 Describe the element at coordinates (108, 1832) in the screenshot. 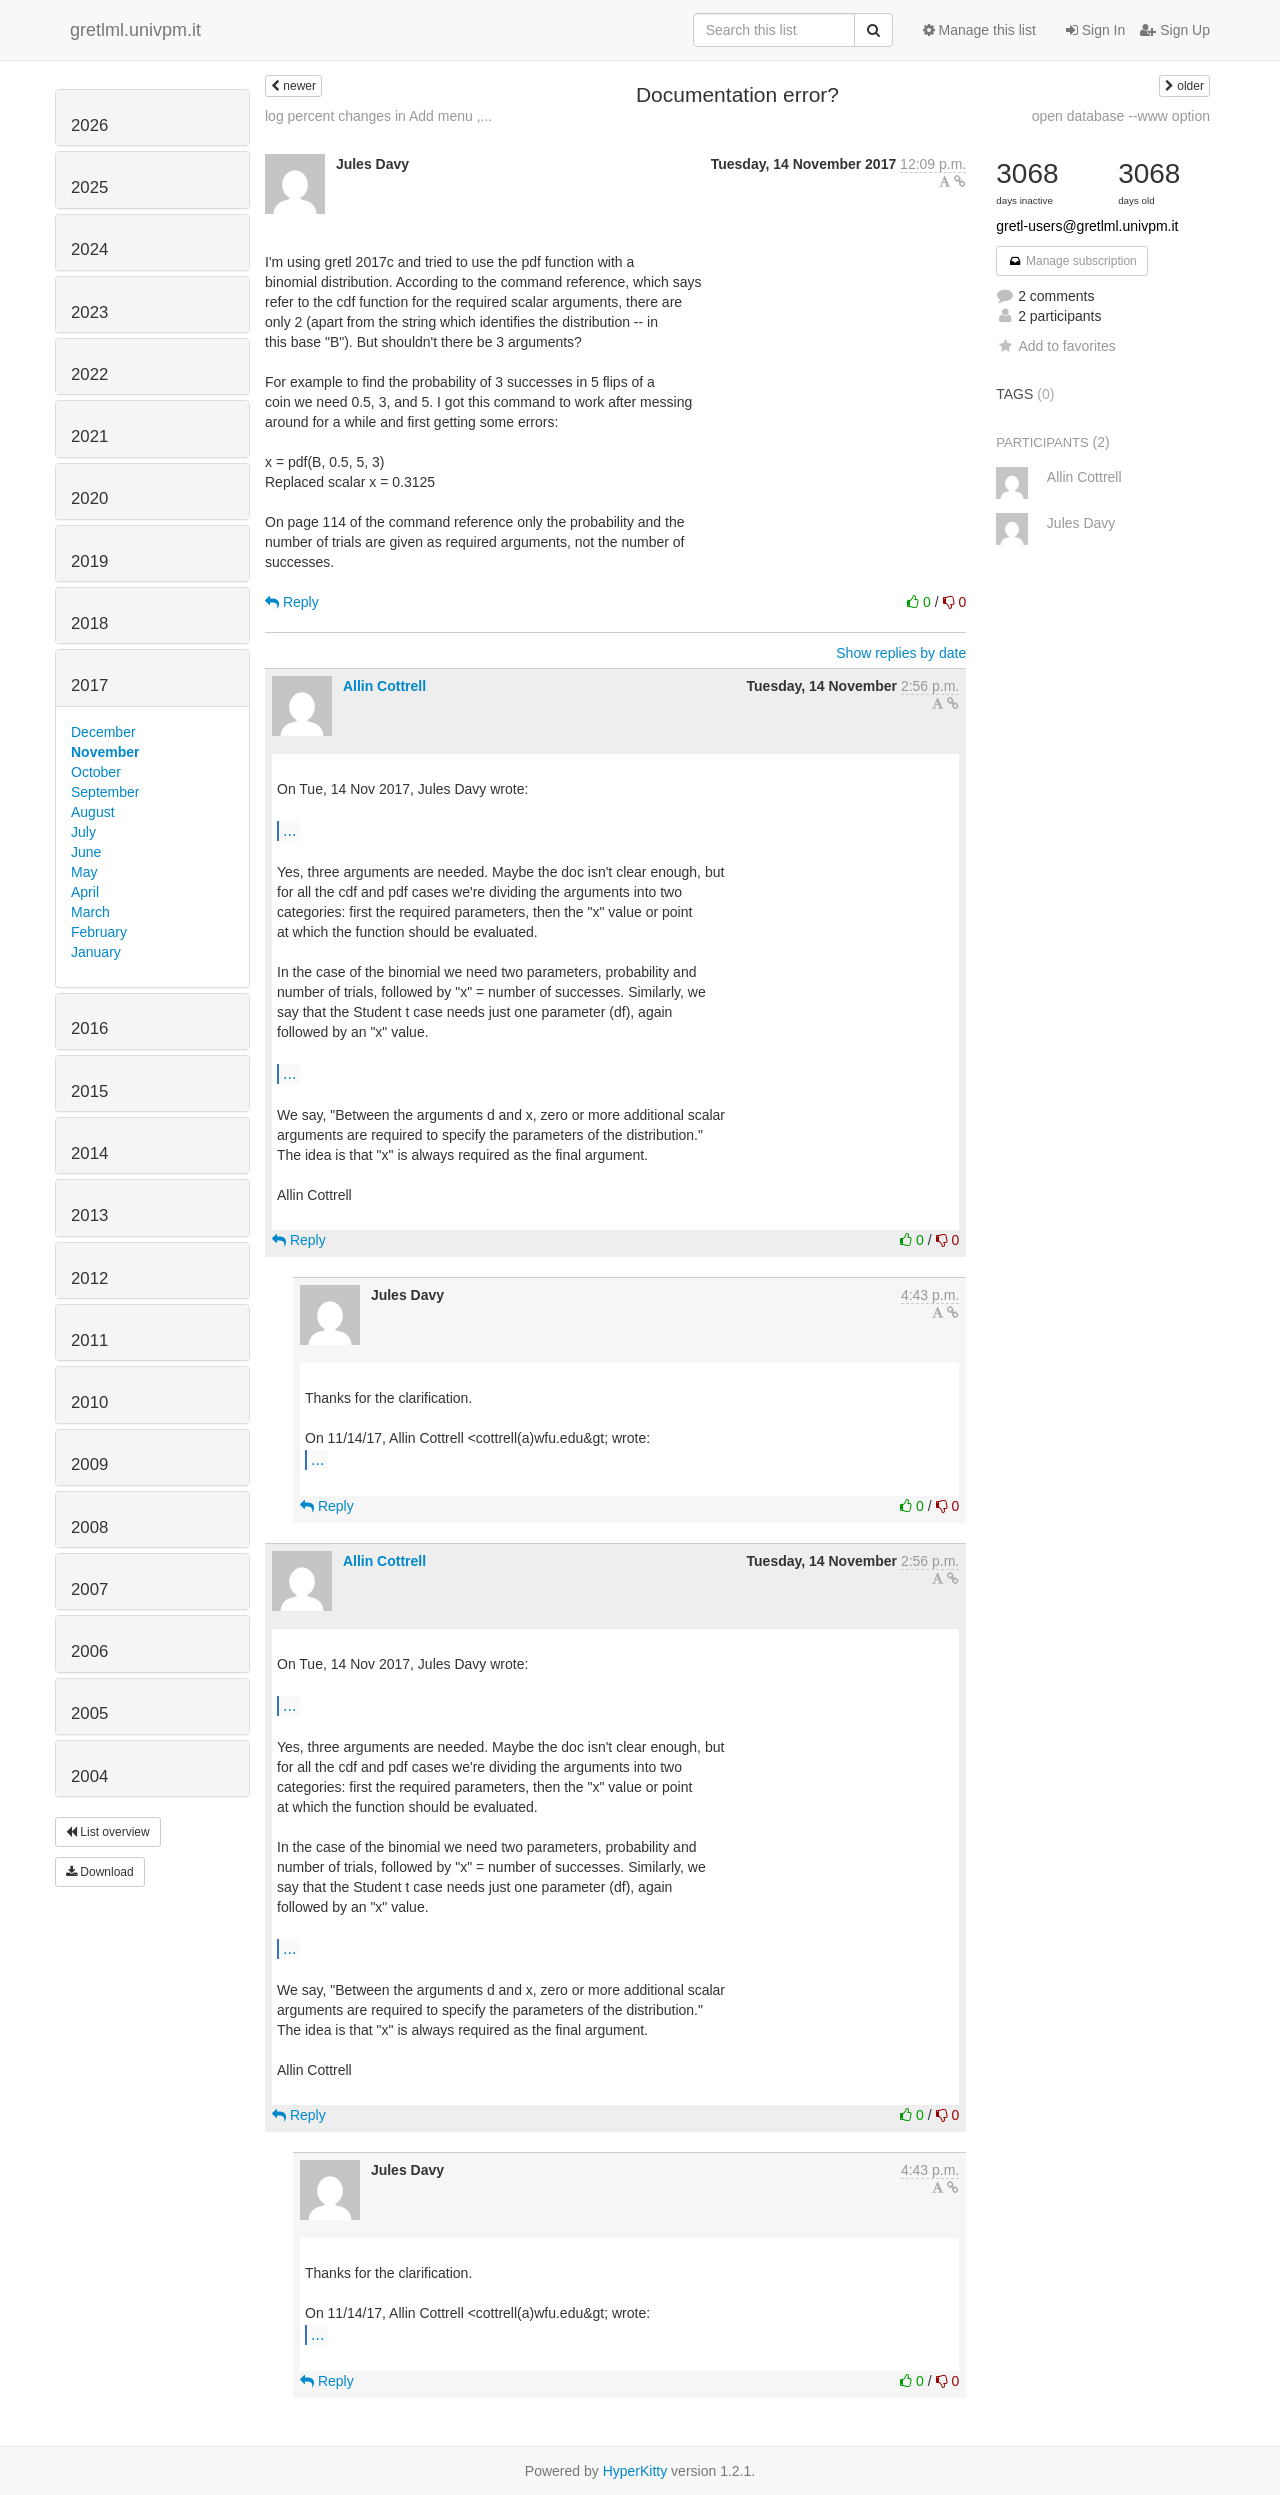

I see `List overview` at that location.